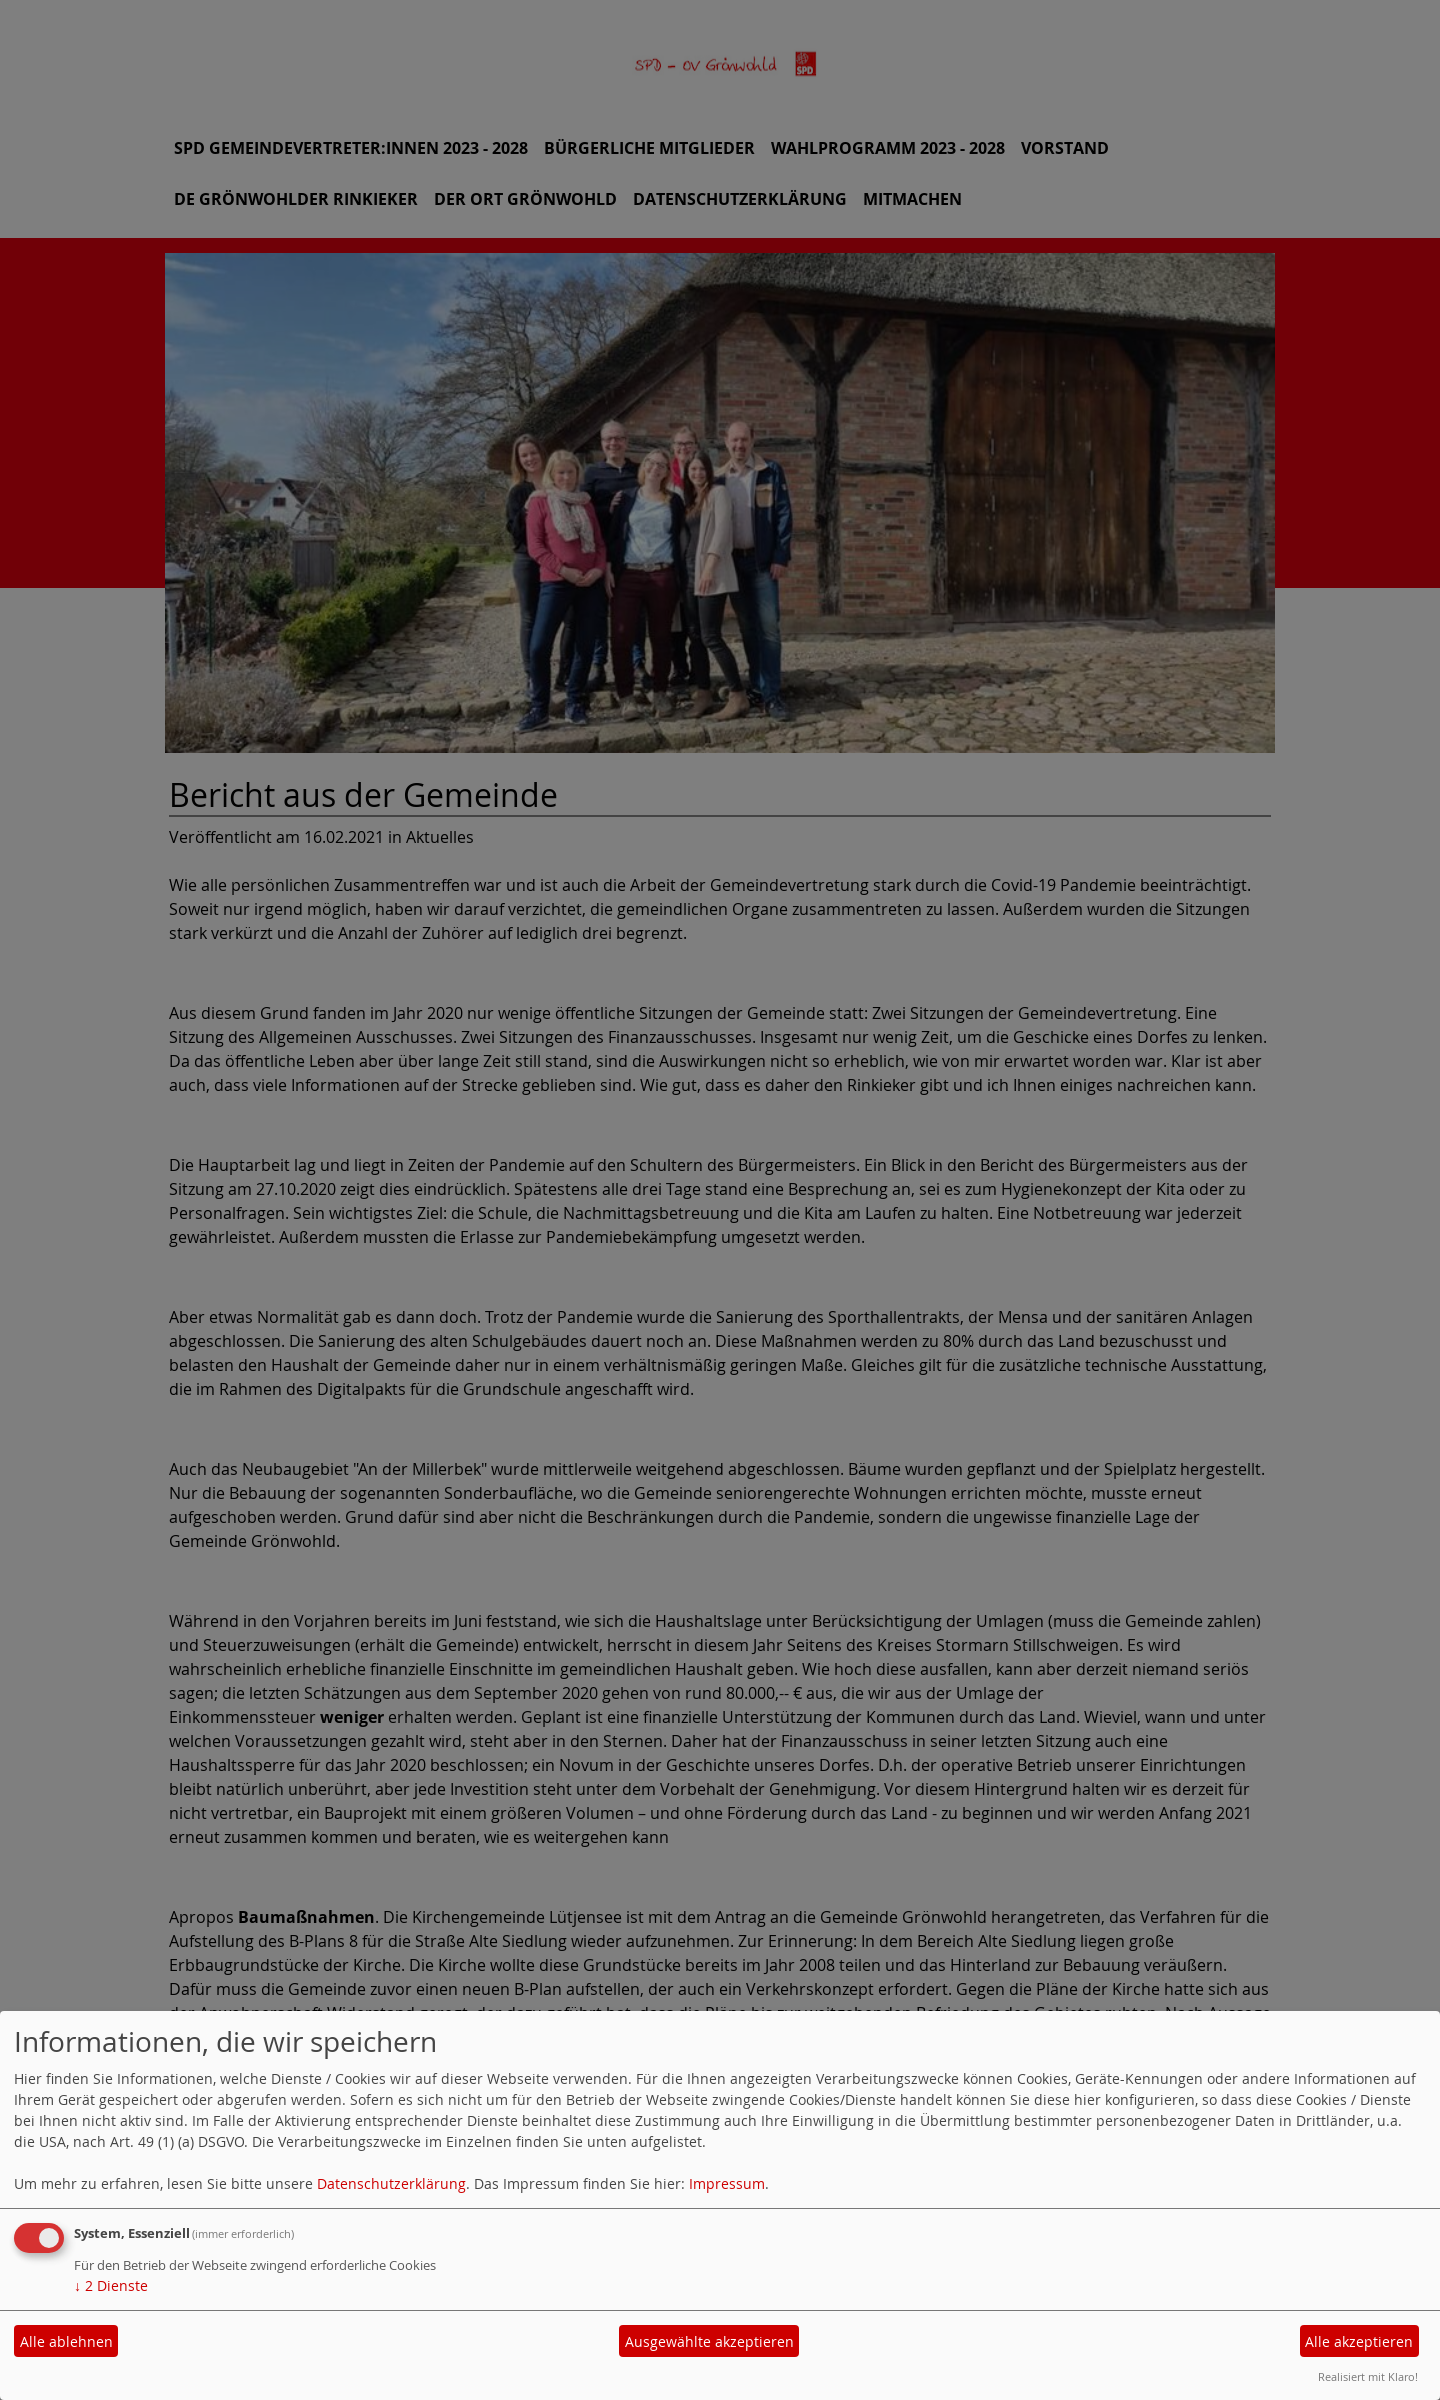  What do you see at coordinates (709, 2341) in the screenshot?
I see `Ausgewählte akzeptieren` at bounding box center [709, 2341].